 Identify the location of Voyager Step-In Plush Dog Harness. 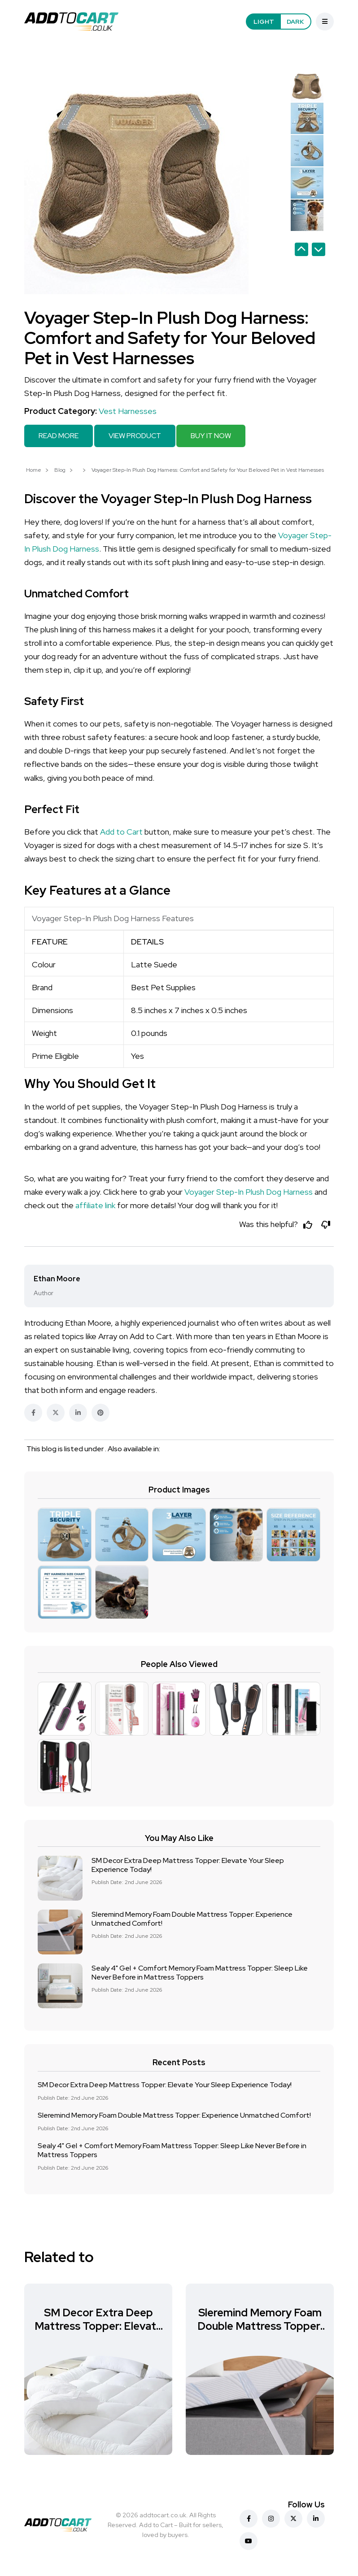
(248, 1191).